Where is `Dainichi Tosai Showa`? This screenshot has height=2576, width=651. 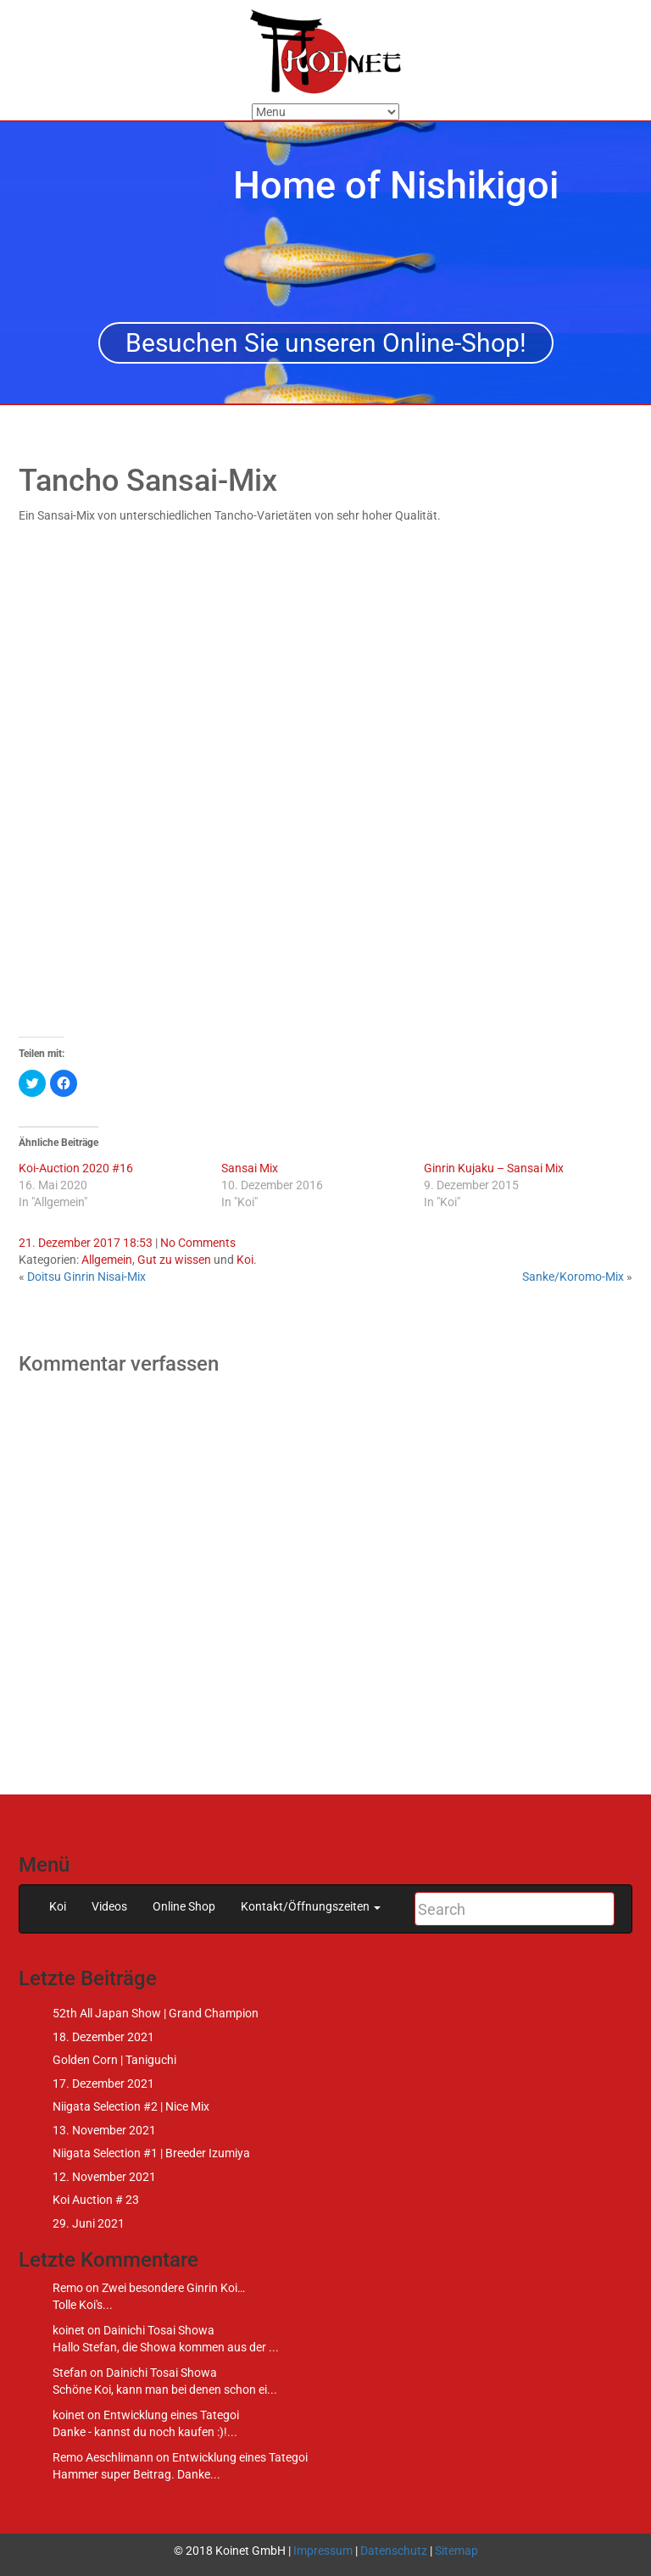
Dainichi Tosai Showa is located at coordinates (158, 2330).